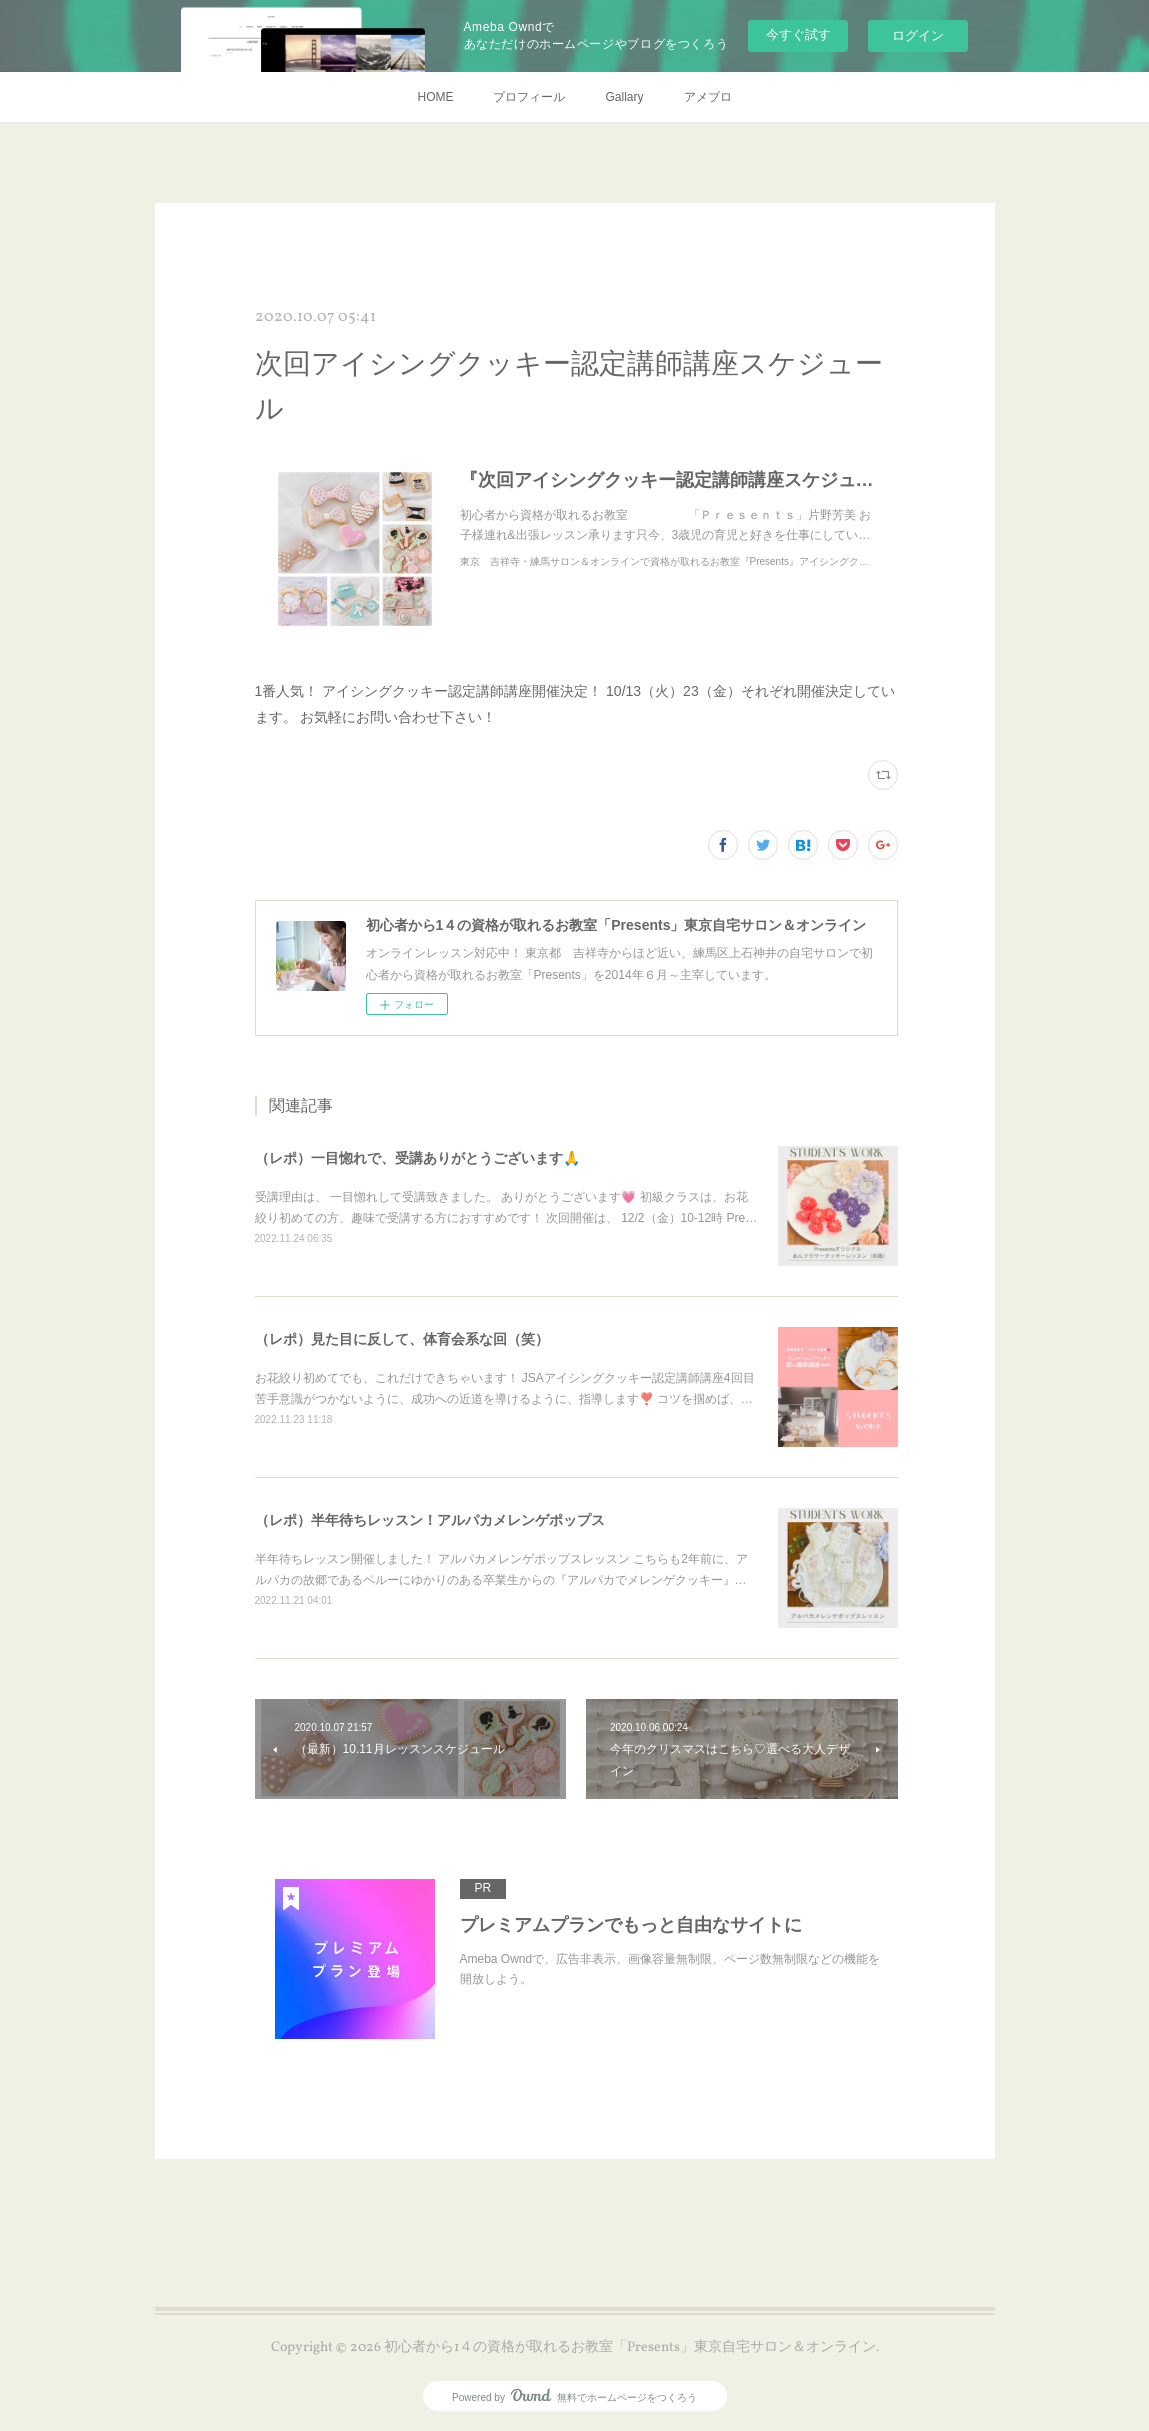  What do you see at coordinates (624, 97) in the screenshot?
I see `Gallary` at bounding box center [624, 97].